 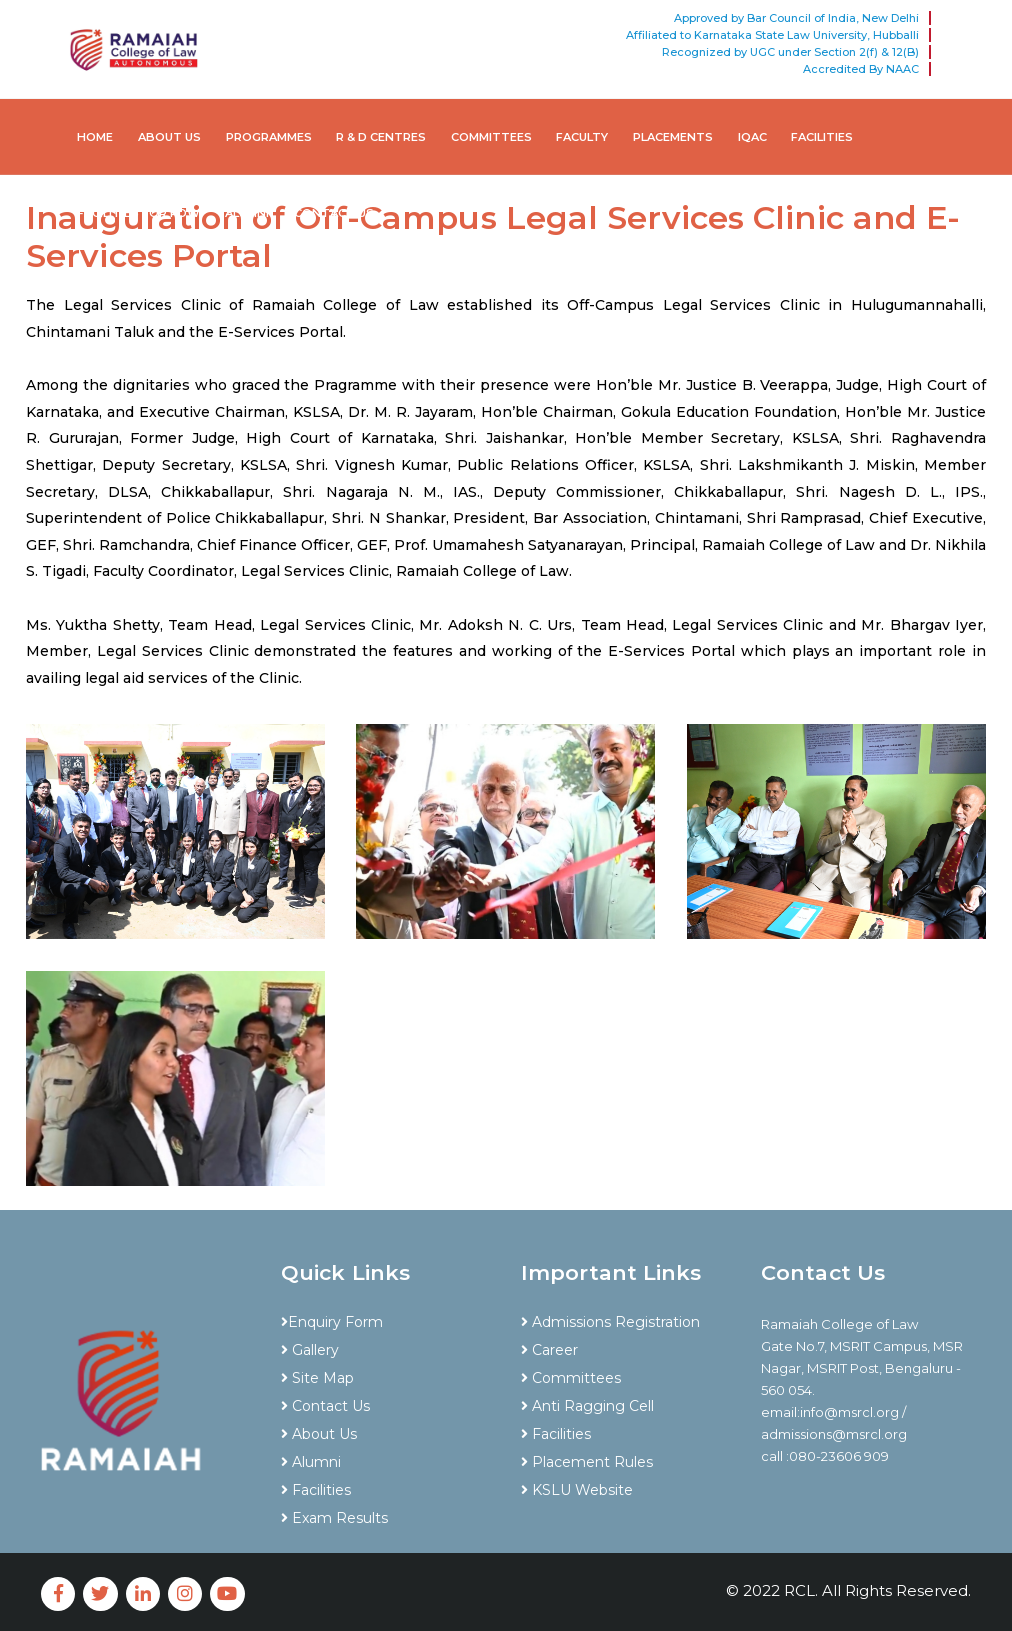 What do you see at coordinates (332, 1322) in the screenshot?
I see `Enquiry Form` at bounding box center [332, 1322].